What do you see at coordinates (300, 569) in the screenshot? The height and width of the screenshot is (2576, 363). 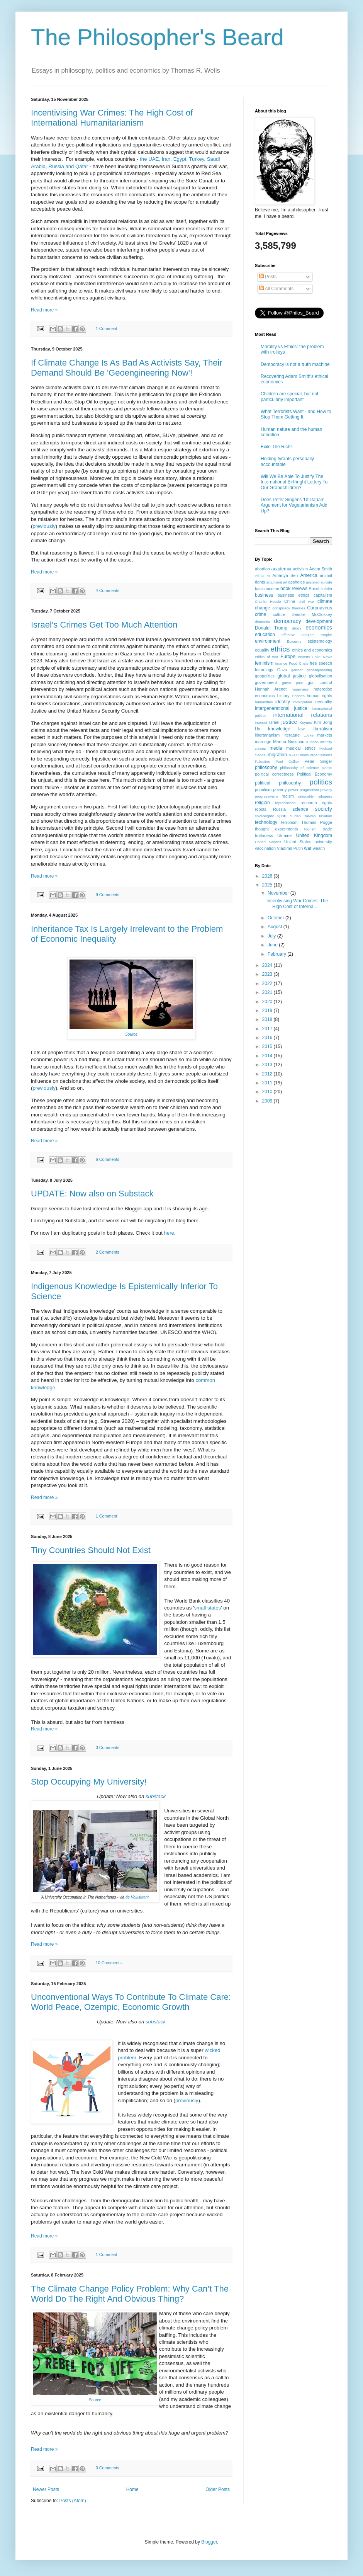 I see `activism` at bounding box center [300, 569].